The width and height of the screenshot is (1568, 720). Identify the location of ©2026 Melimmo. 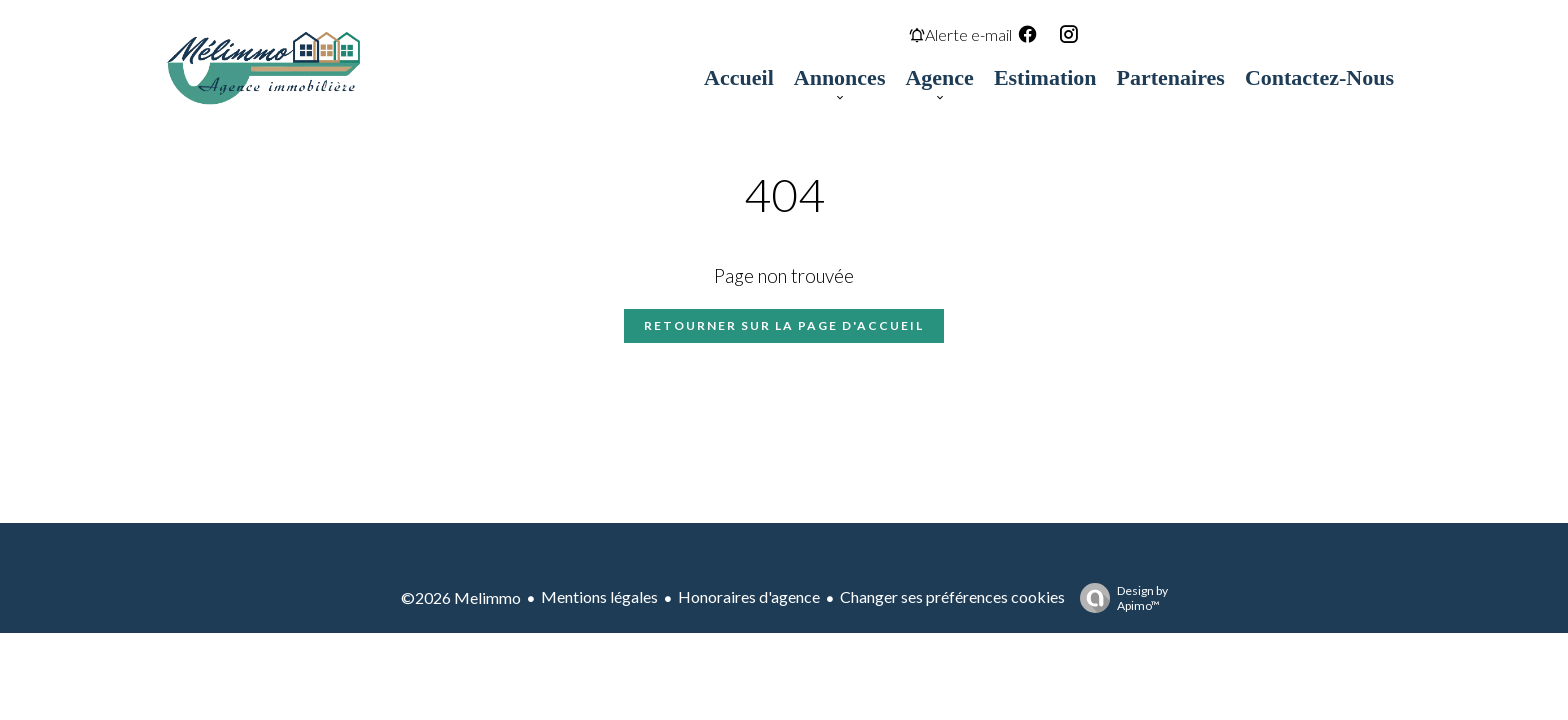
(461, 597).